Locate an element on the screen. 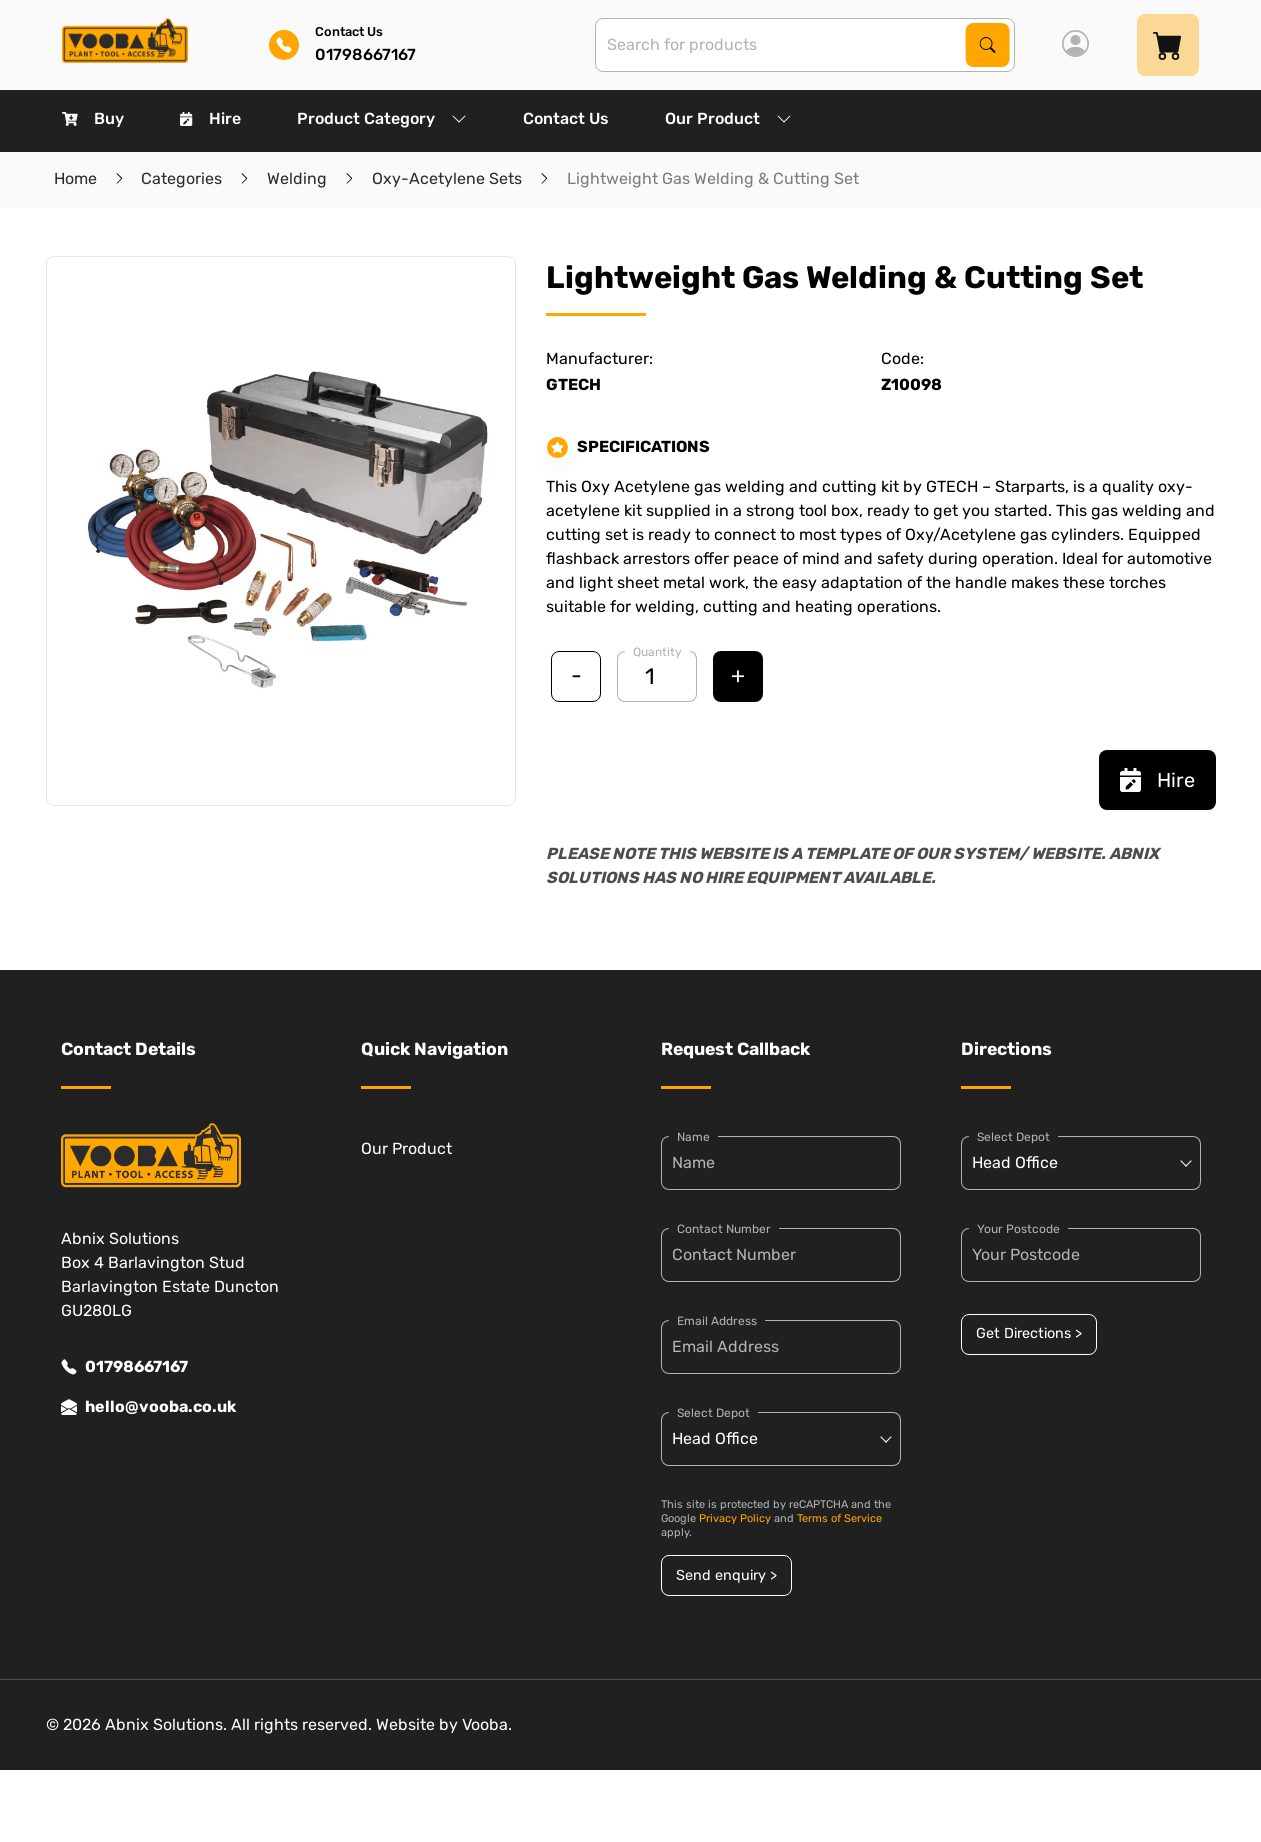 This screenshot has height=1842, width=1261. Vooba. is located at coordinates (487, 1724).